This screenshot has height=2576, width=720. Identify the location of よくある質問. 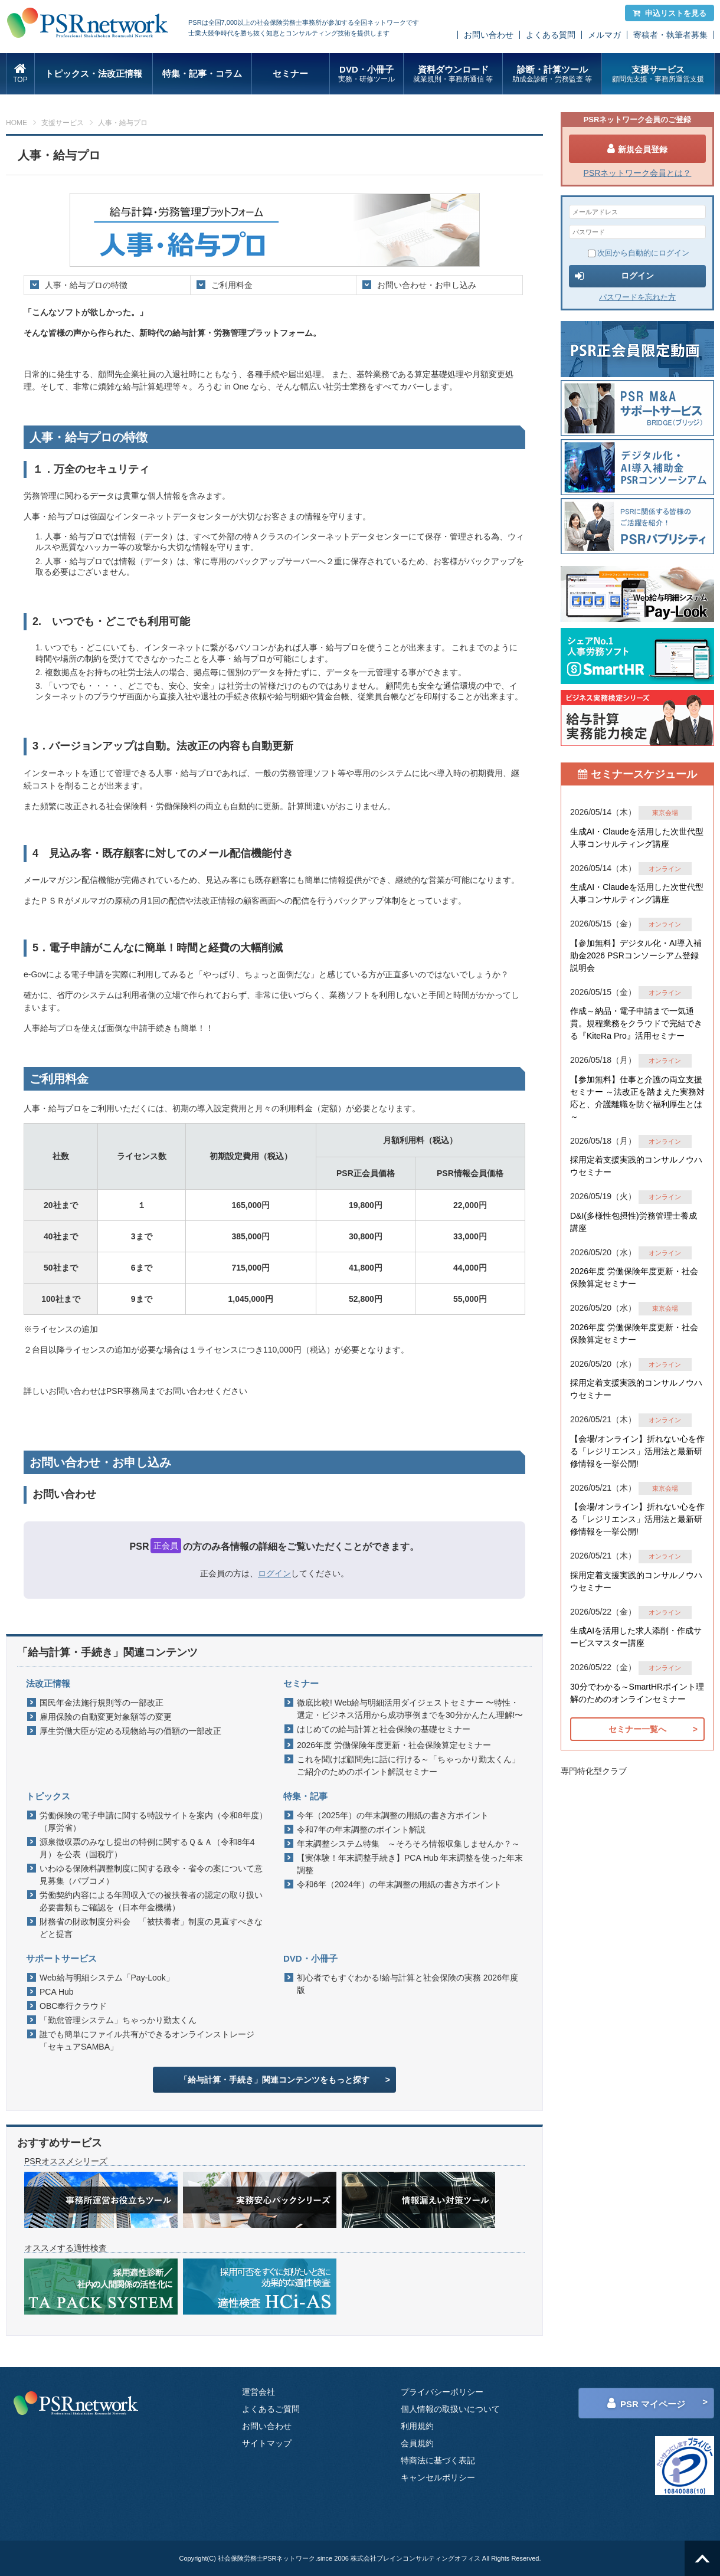
(550, 35).